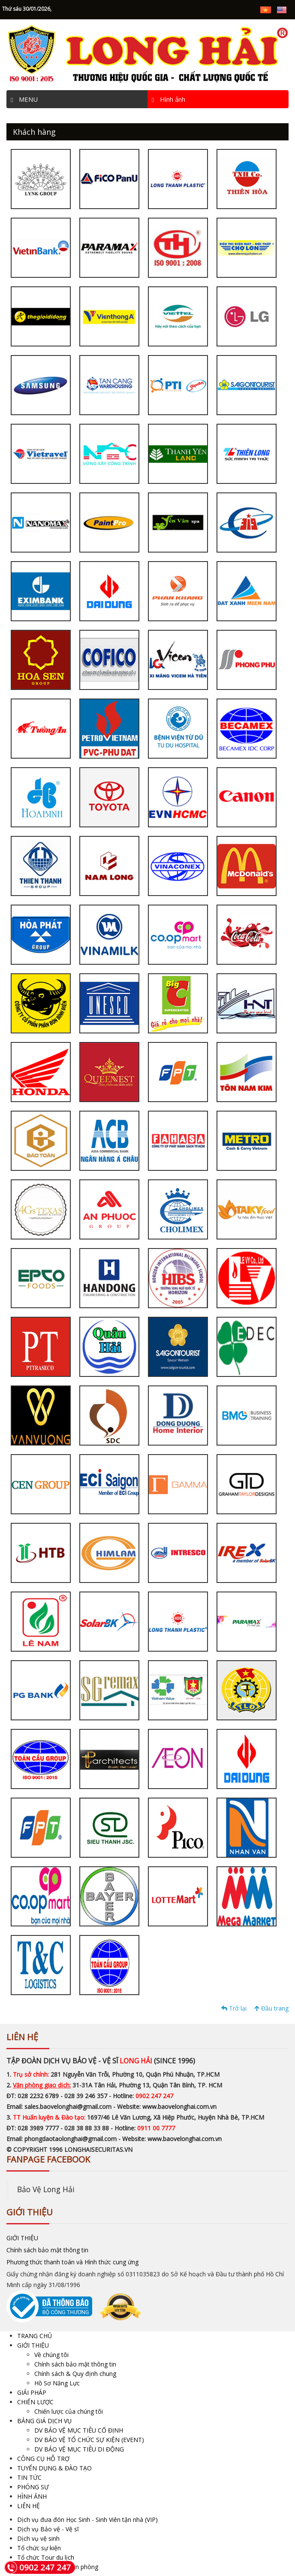  What do you see at coordinates (168, 99) in the screenshot?
I see `Hình ảnh` at bounding box center [168, 99].